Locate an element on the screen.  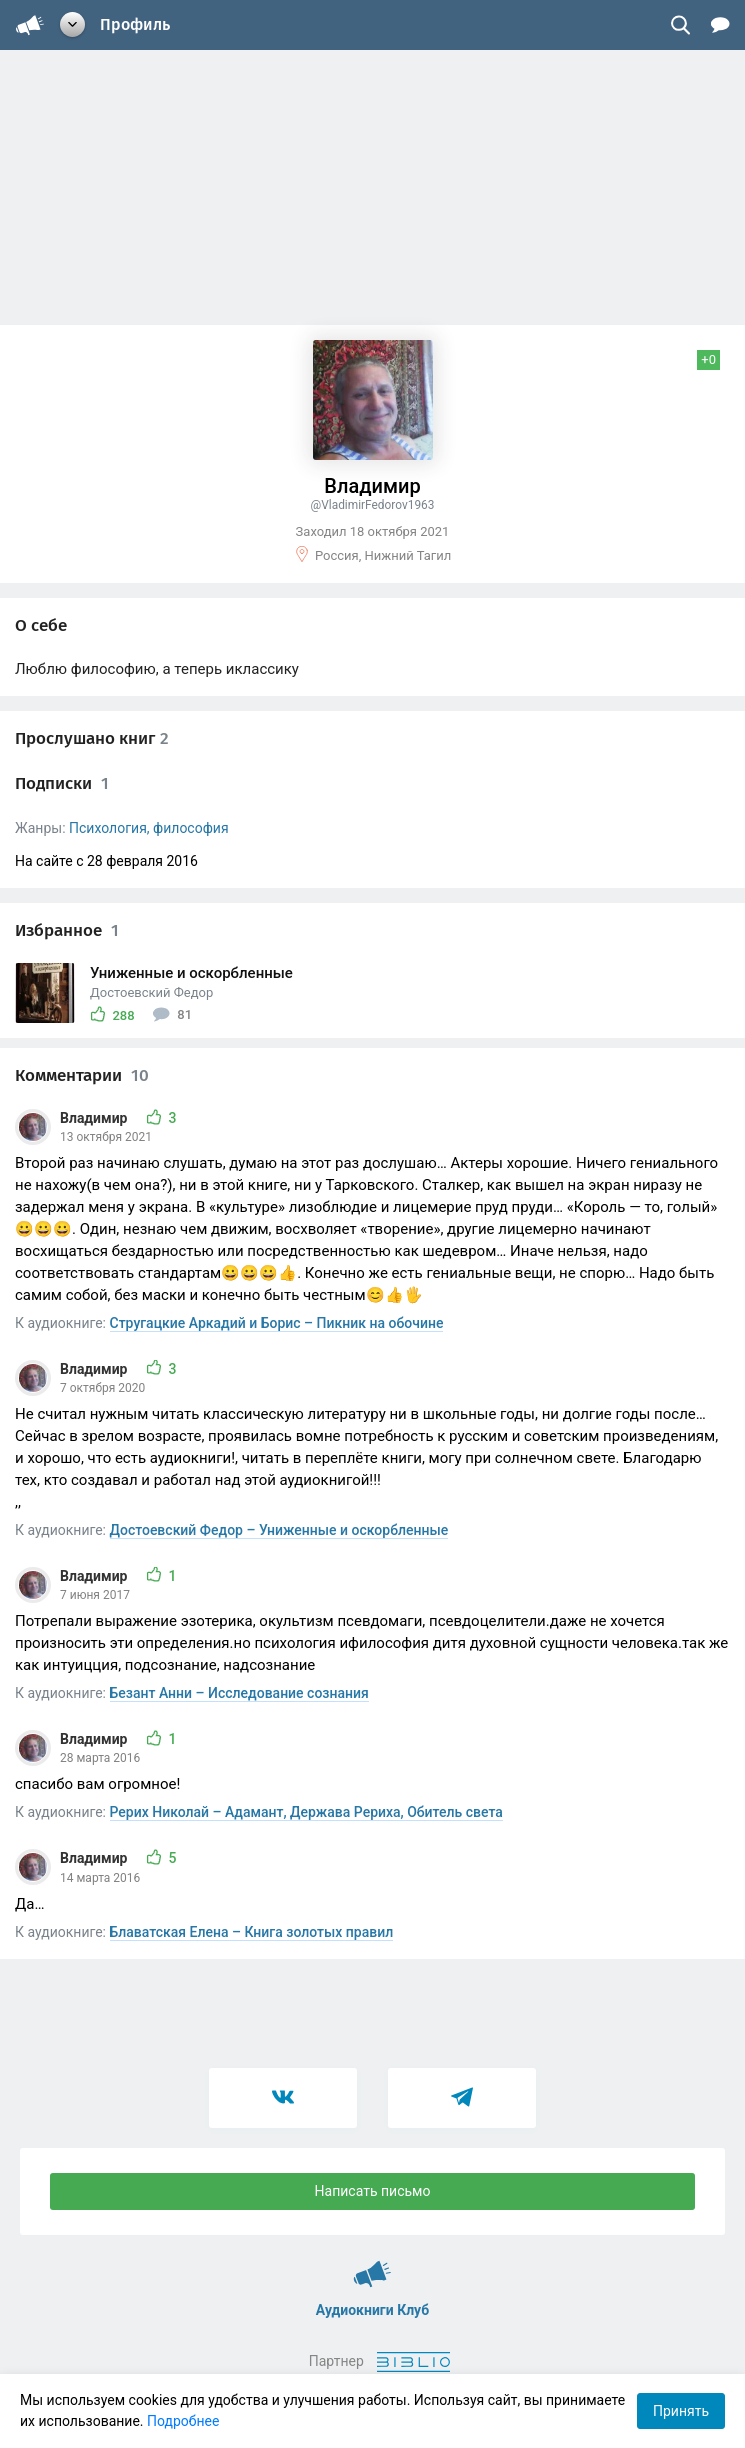
Владимир is located at coordinates (95, 1118).